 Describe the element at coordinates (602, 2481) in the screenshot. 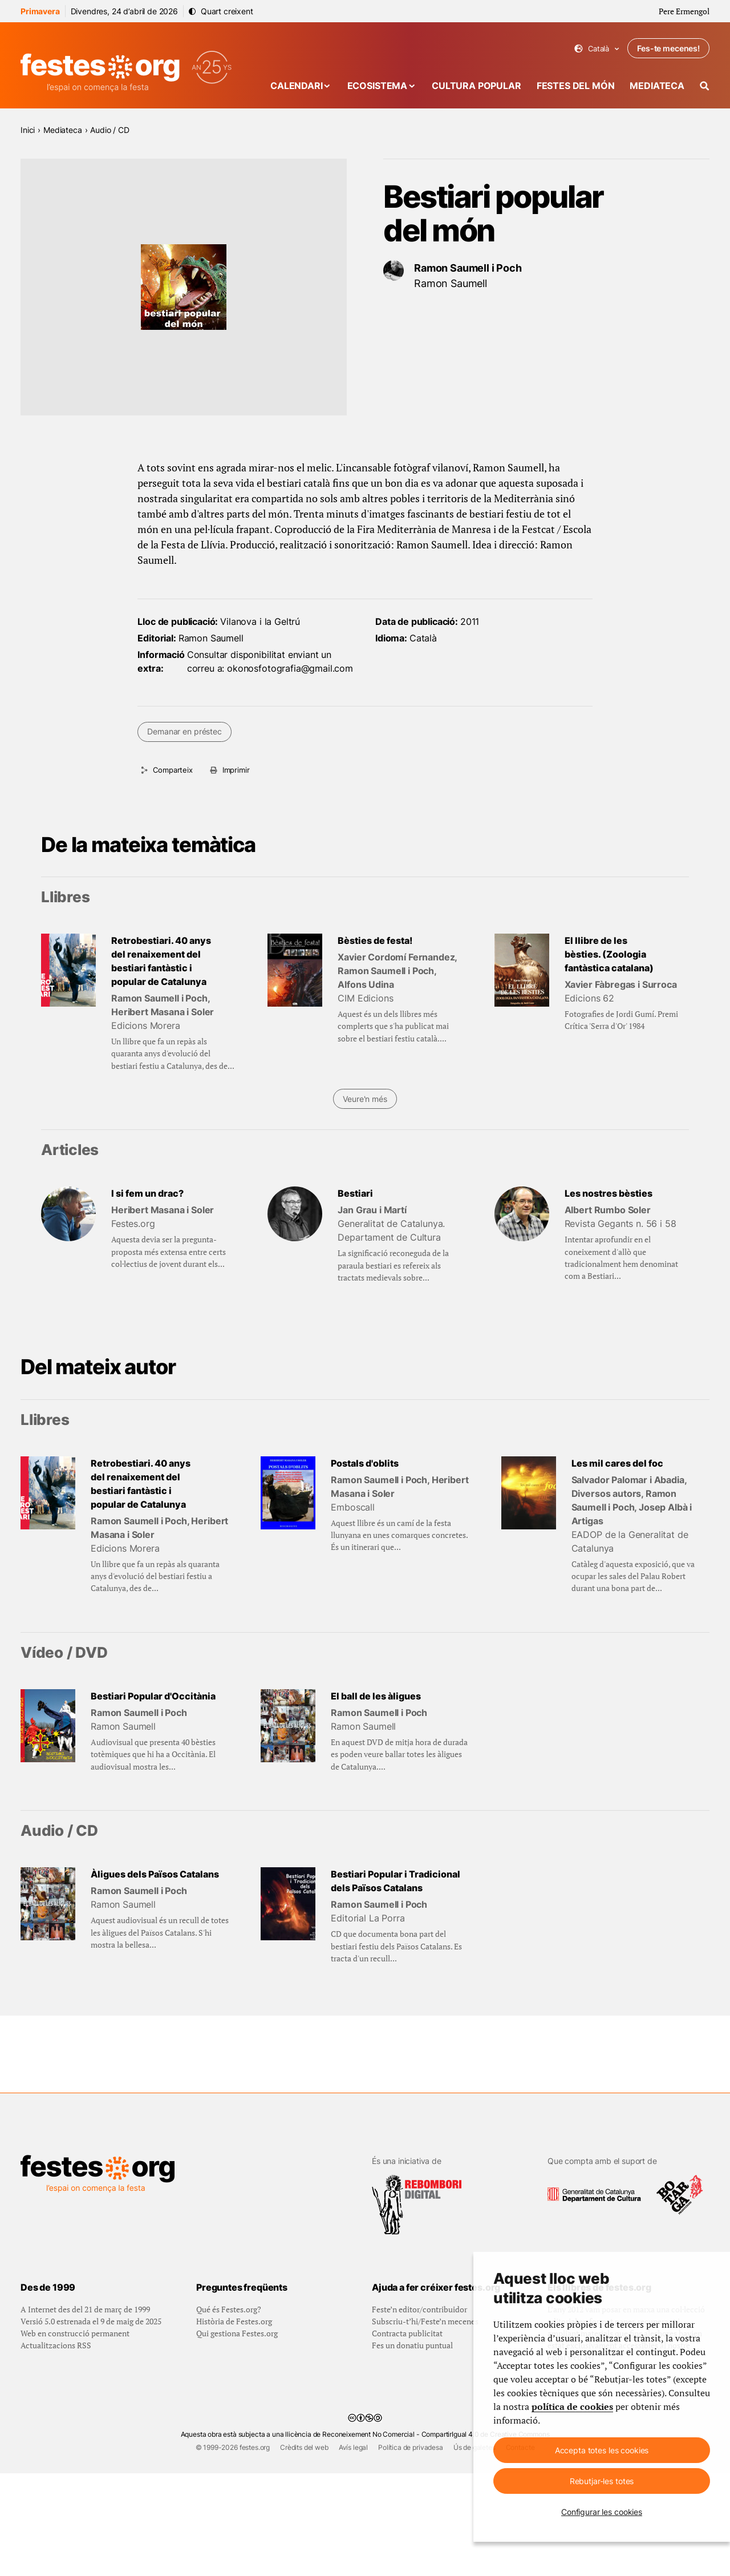

I see `Rebutjar-les totes` at that location.